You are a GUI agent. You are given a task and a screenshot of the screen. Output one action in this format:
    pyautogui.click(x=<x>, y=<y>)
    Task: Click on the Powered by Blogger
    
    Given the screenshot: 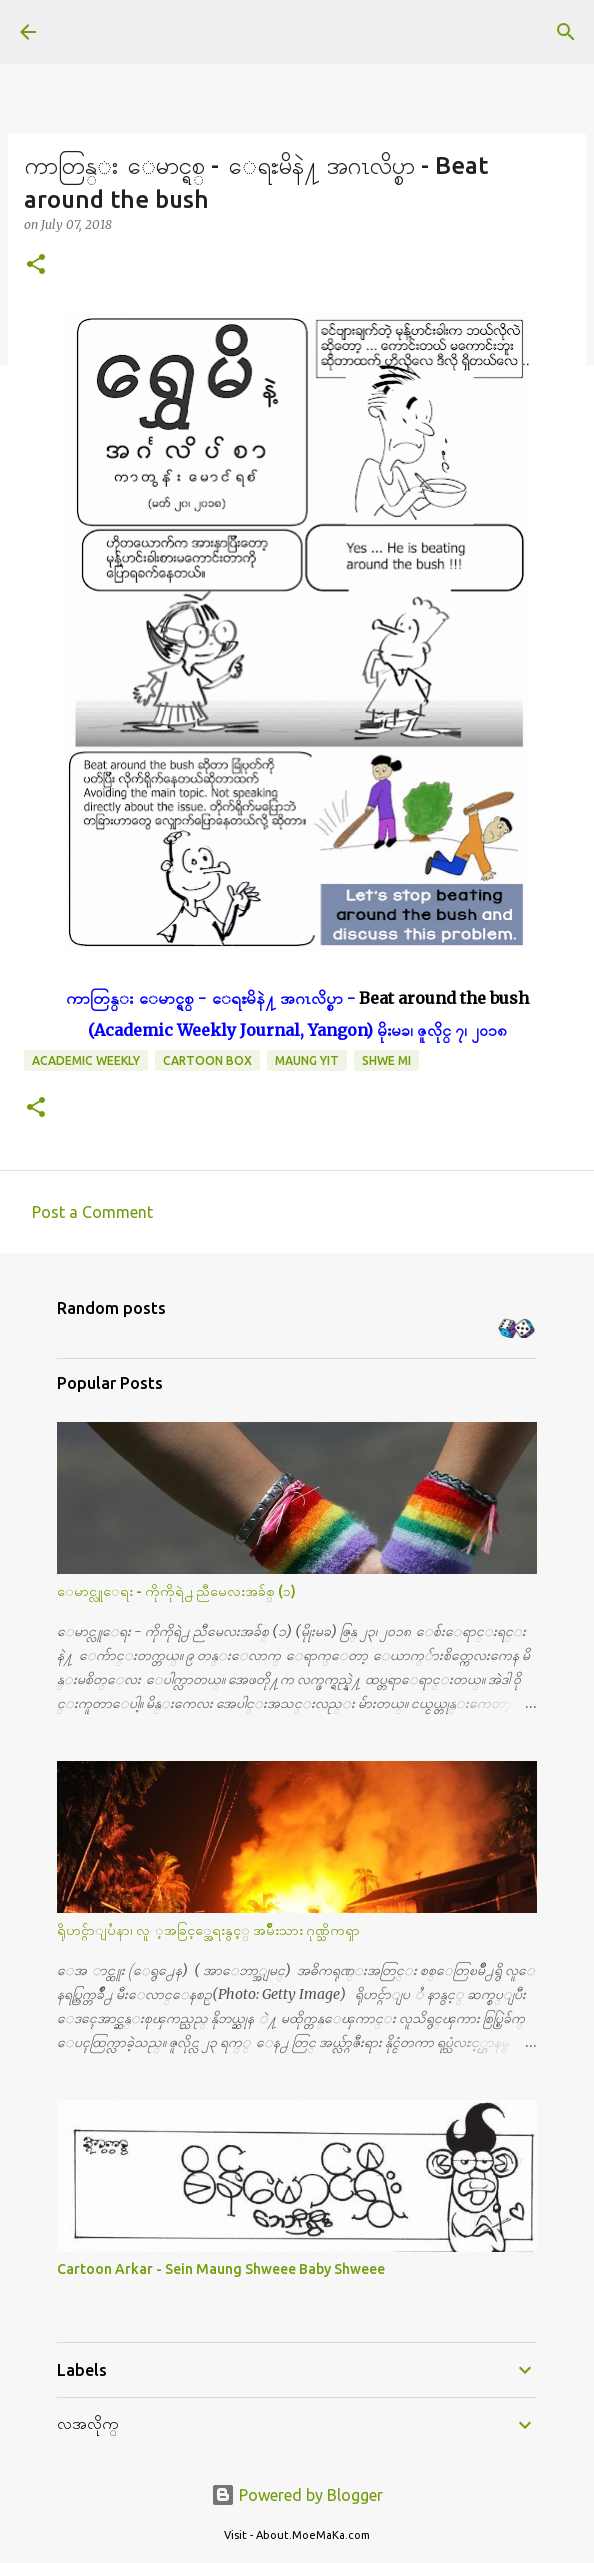 What is the action you would take?
    pyautogui.click(x=297, y=2495)
    